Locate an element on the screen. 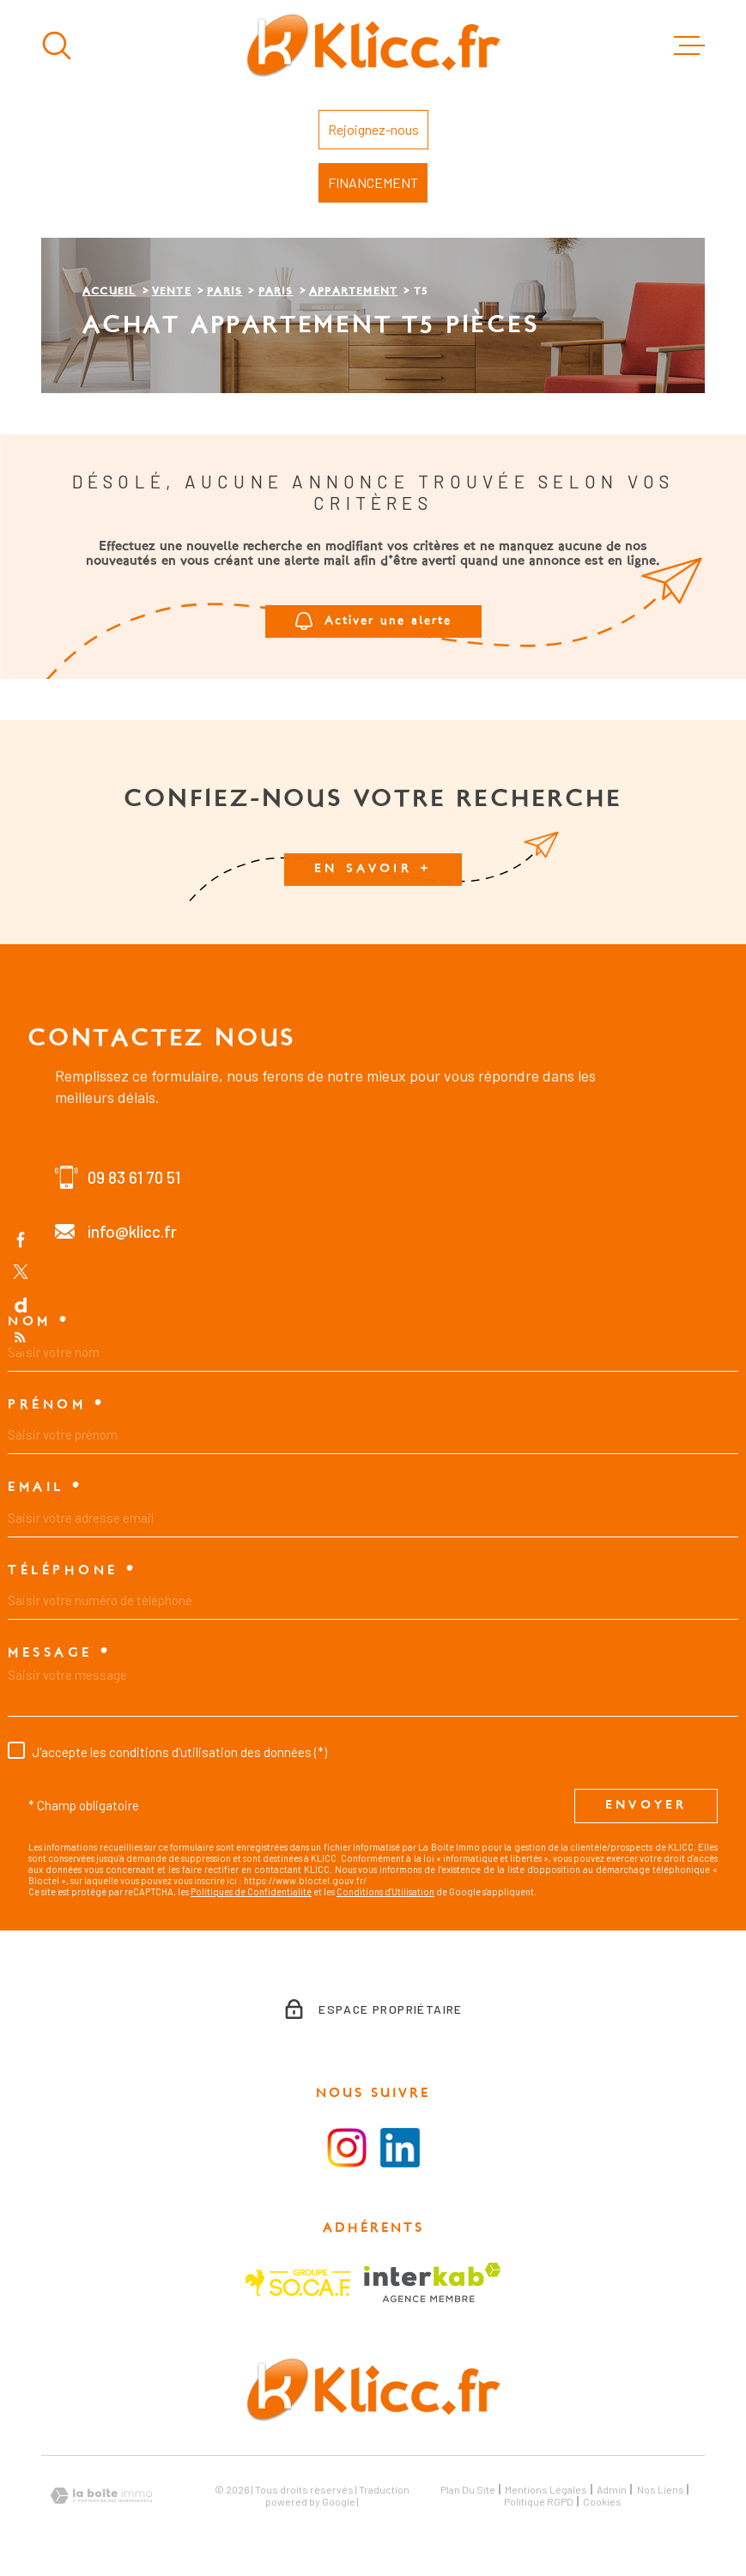 The width and height of the screenshot is (746, 2576). Politique RGPD is located at coordinates (538, 2501).